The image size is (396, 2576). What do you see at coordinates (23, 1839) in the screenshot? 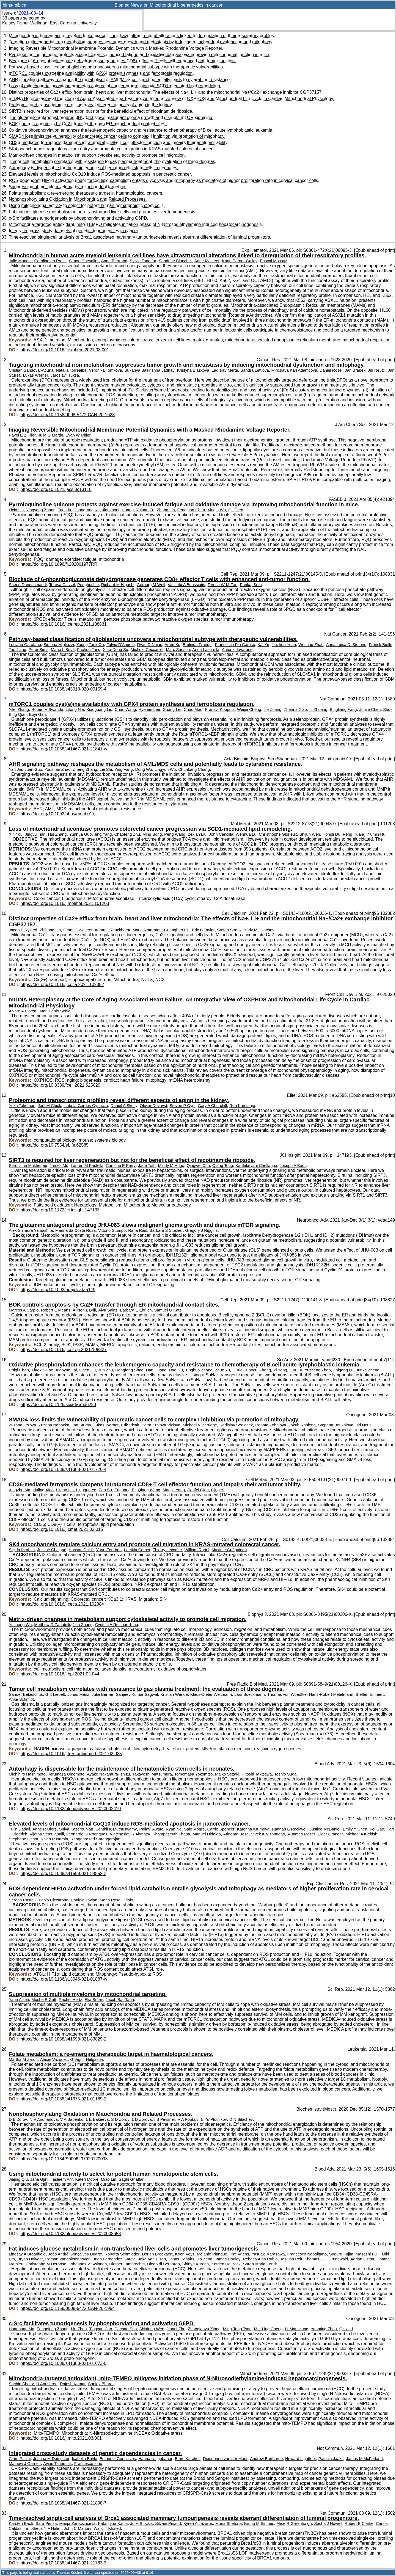
I see `Stephane Gesta` at bounding box center [23, 1839].